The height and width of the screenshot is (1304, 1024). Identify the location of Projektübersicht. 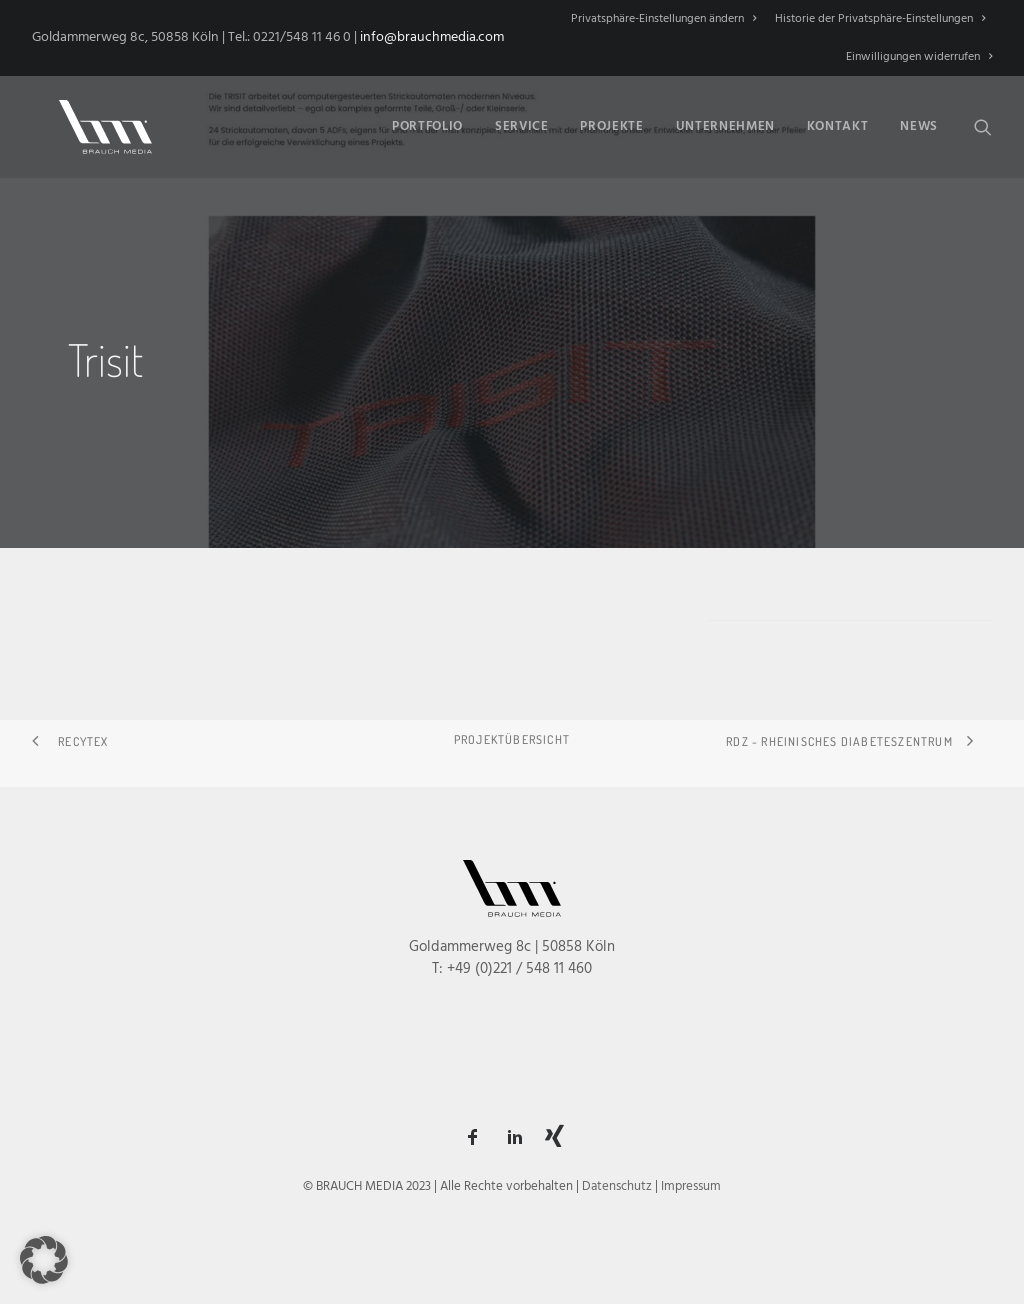
(512, 739).